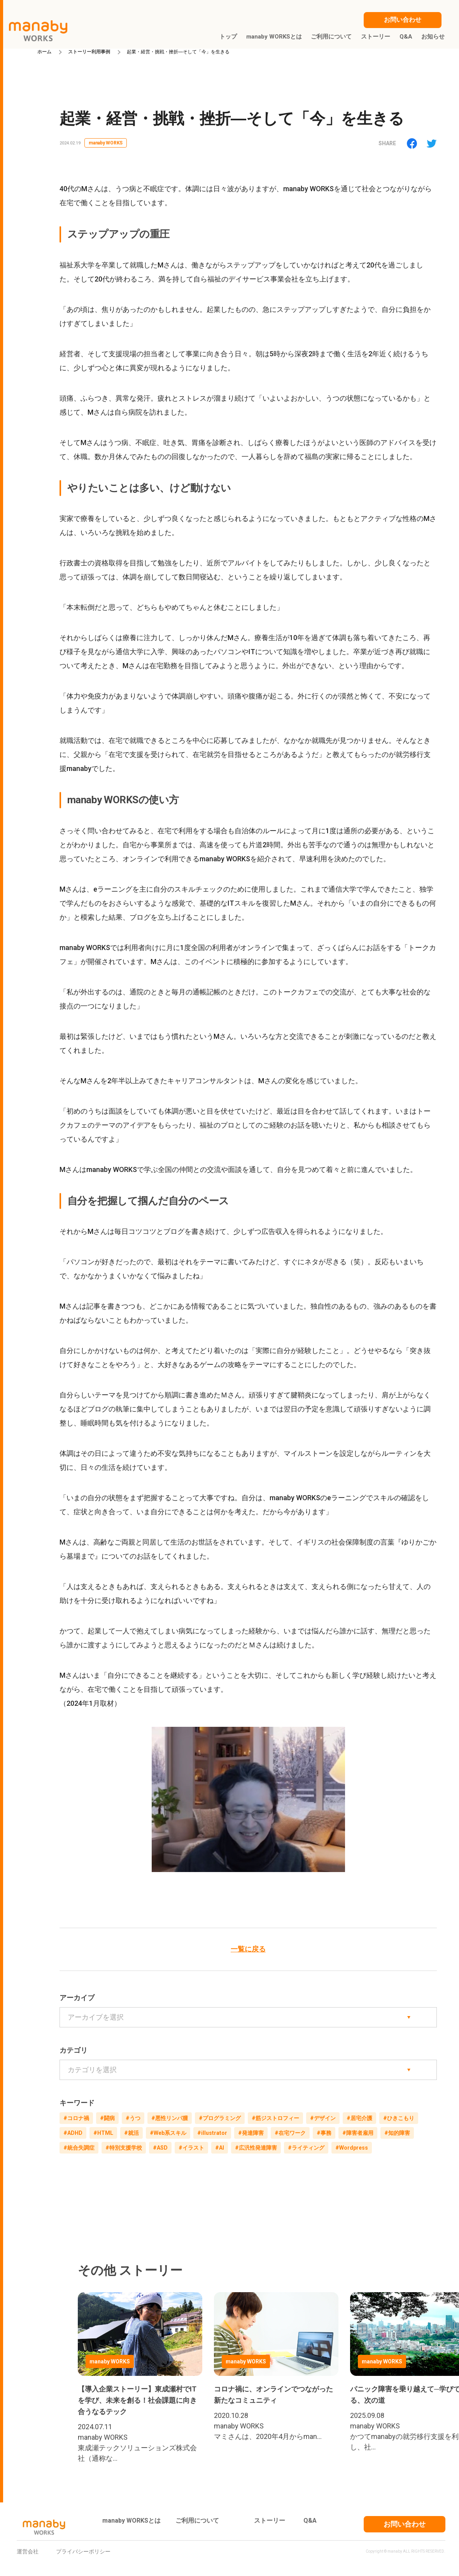 This screenshot has width=459, height=2576. What do you see at coordinates (169, 2118) in the screenshot?
I see `#悪性リンパ腫` at bounding box center [169, 2118].